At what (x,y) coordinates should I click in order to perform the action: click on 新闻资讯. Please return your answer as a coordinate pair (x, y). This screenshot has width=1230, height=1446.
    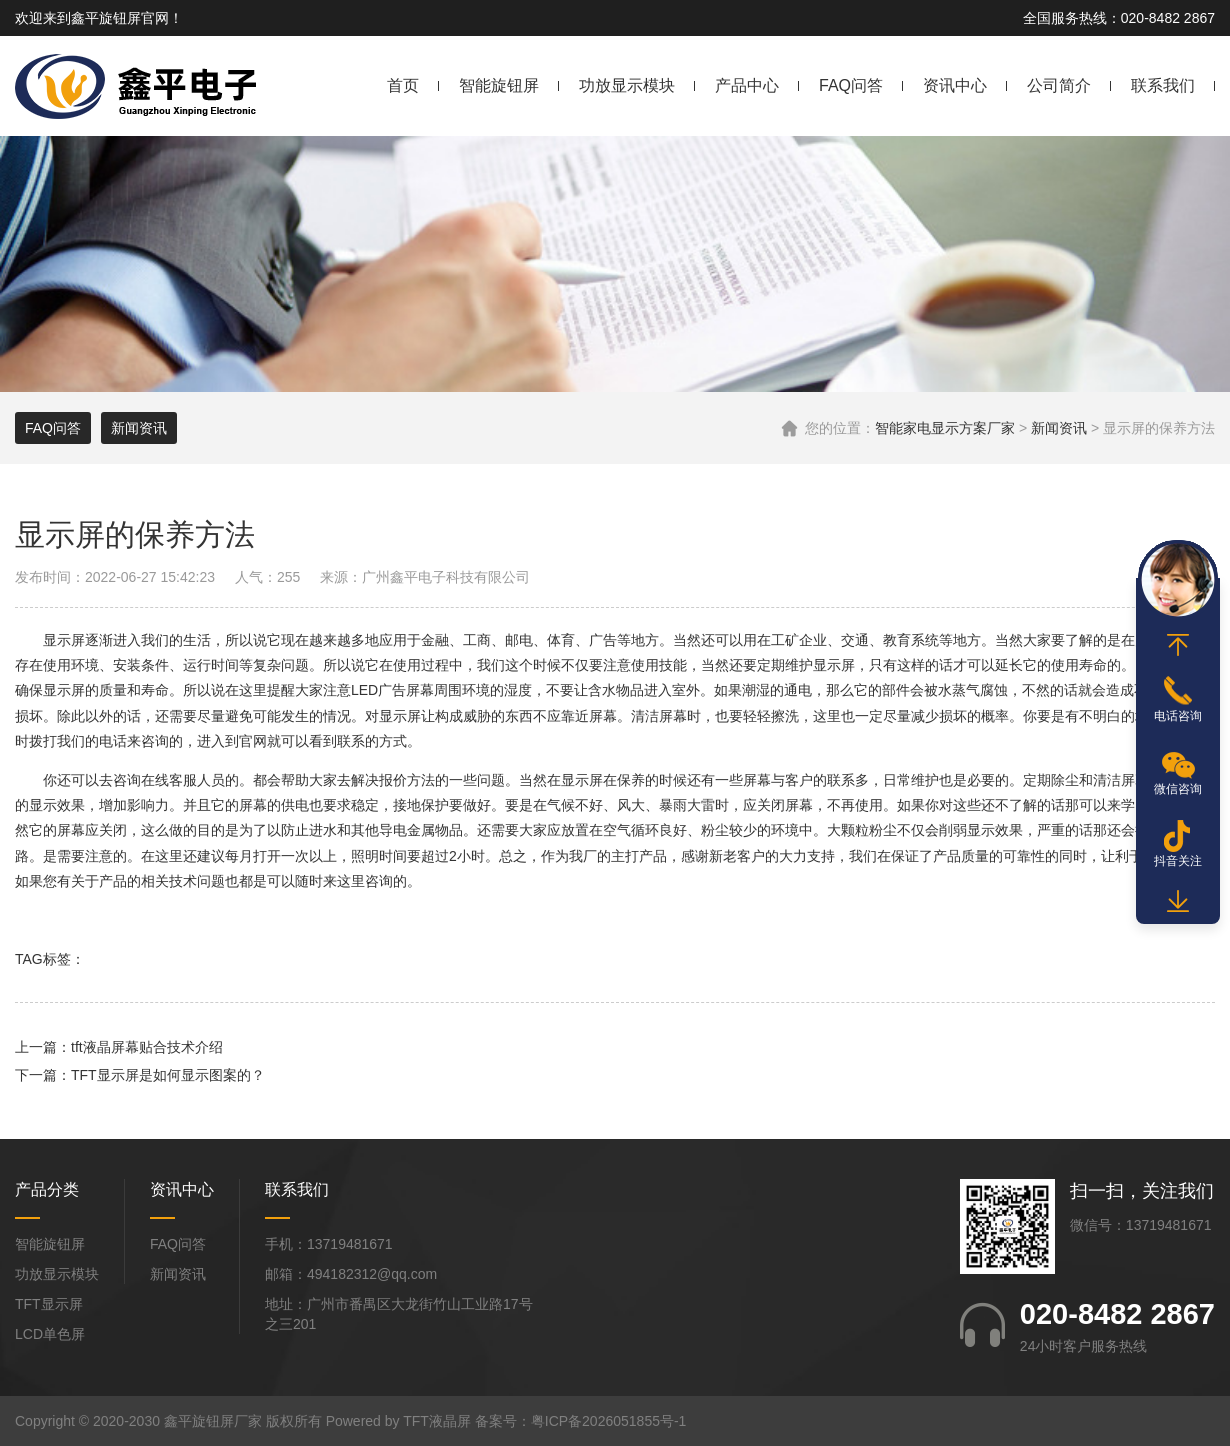
    Looking at the image, I should click on (1059, 428).